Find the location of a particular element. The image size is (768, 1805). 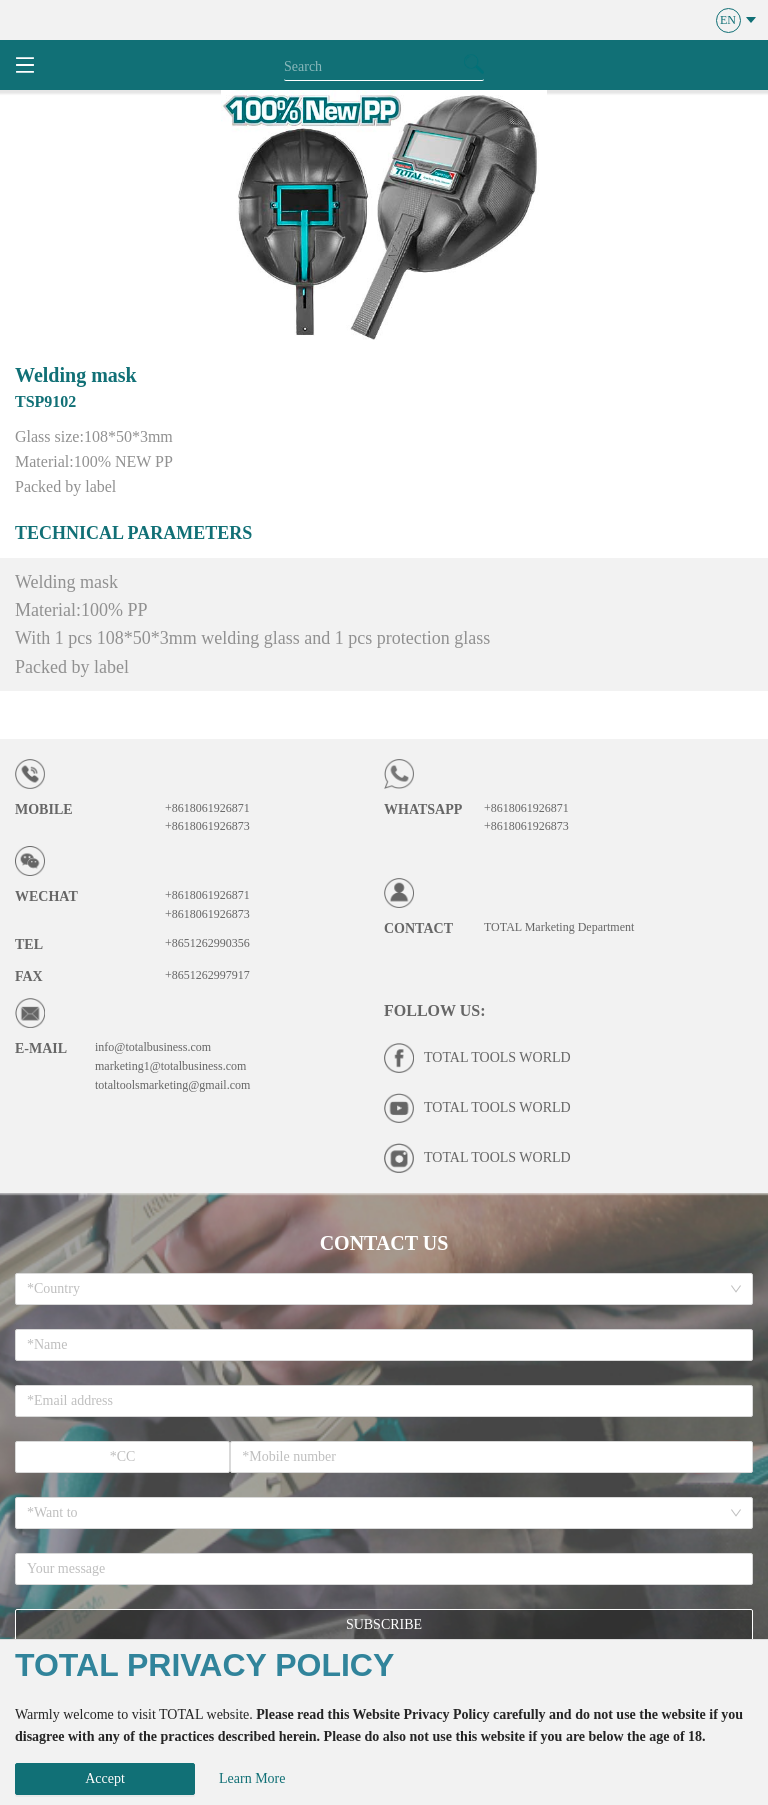

+8651262990356 is located at coordinates (207, 943).